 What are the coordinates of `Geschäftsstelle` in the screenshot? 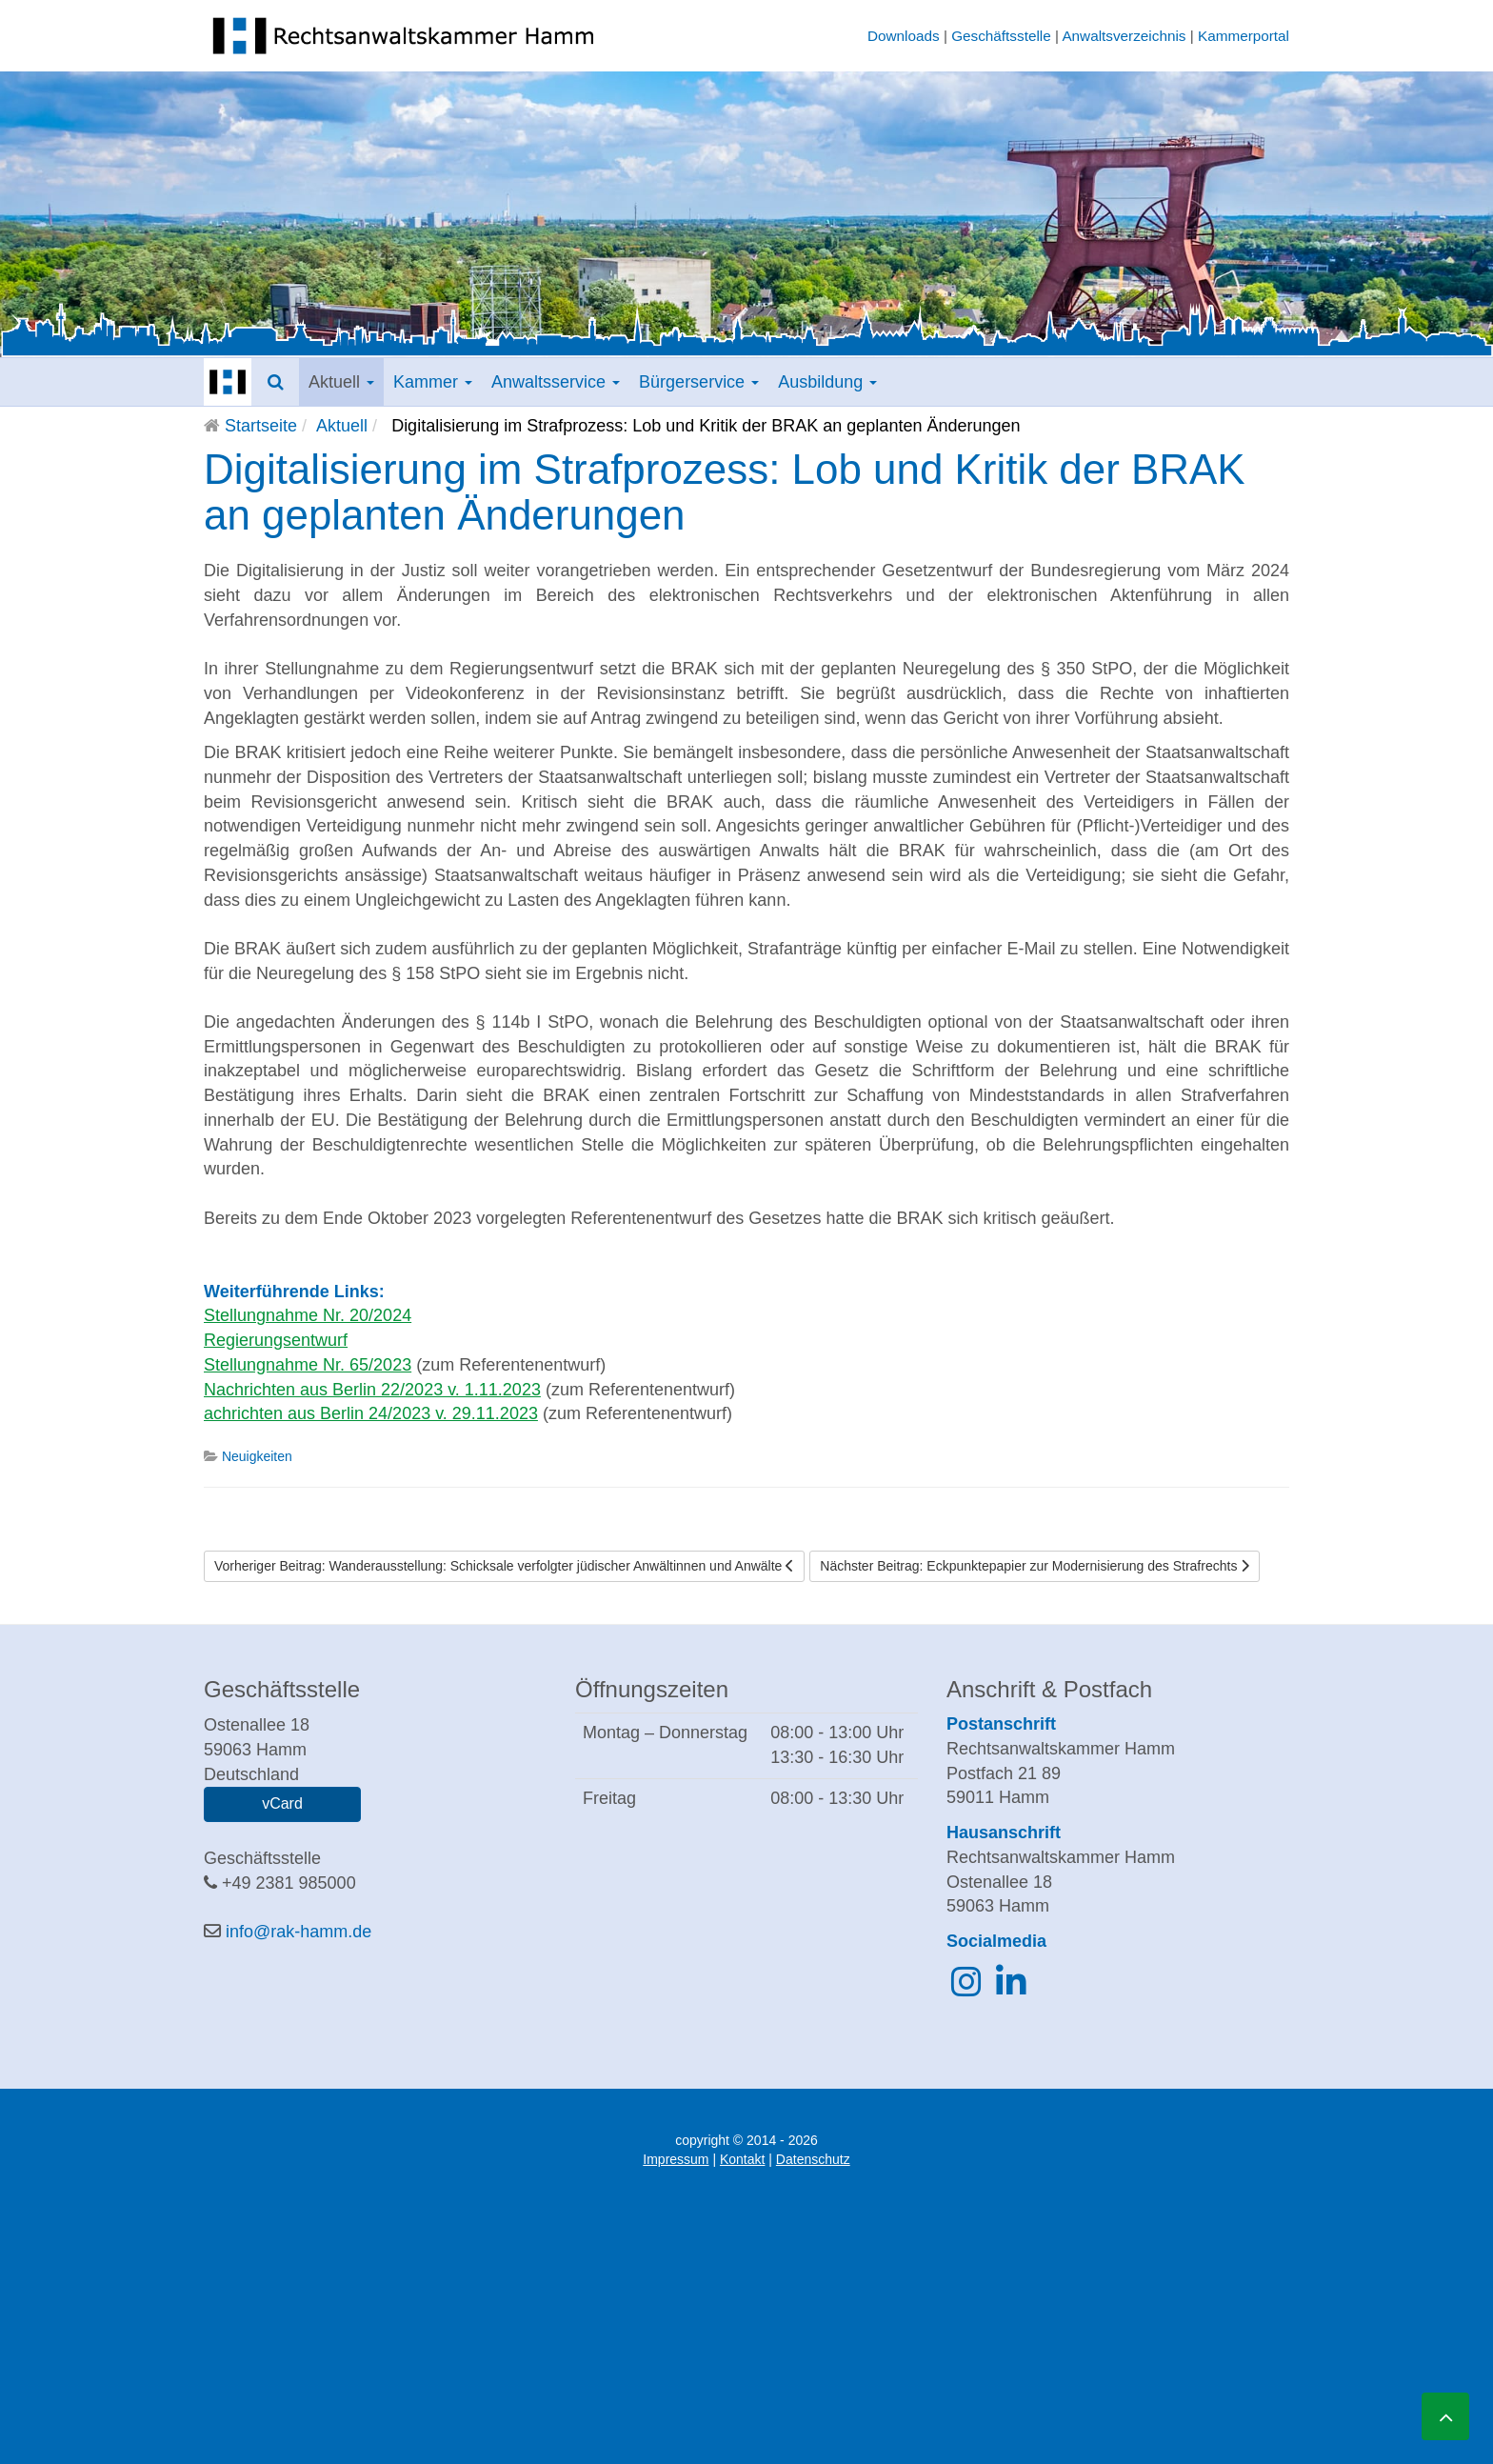 It's located at (1001, 36).